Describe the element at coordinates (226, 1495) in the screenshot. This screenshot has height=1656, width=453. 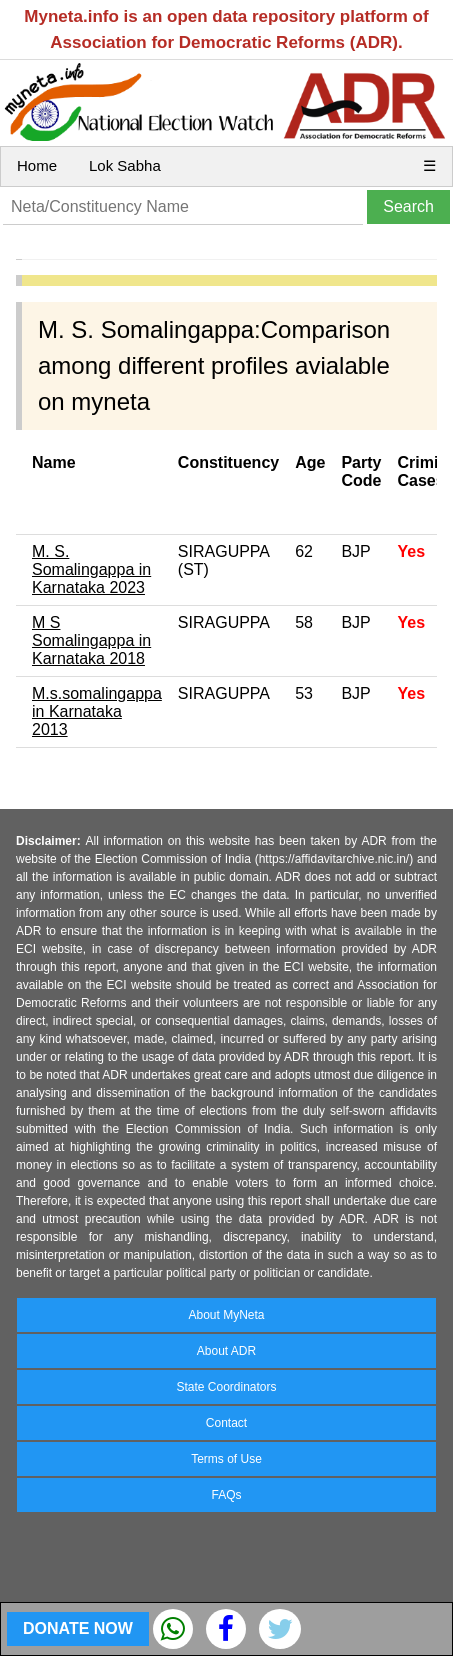
I see `FAQs` at that location.